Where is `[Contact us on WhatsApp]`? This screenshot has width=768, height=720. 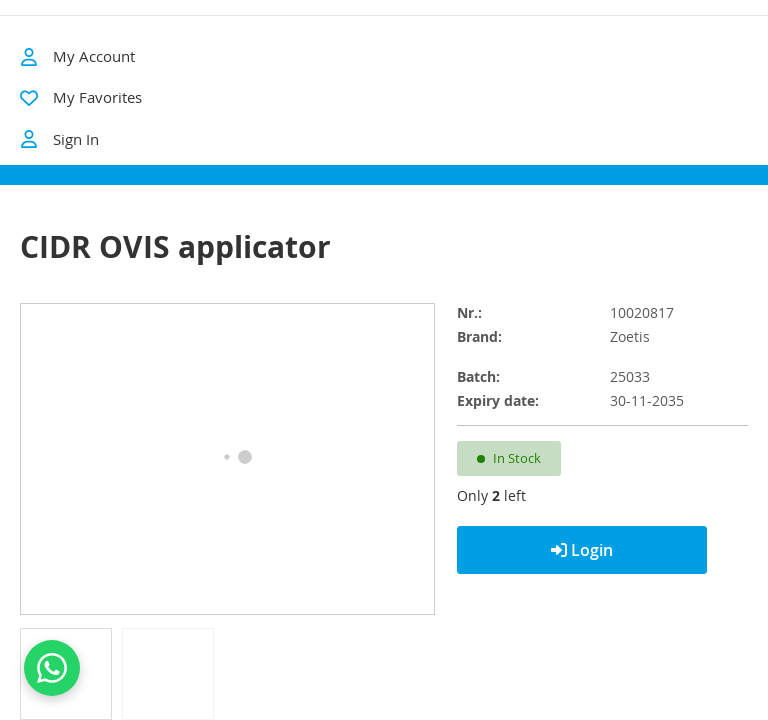
[Contact us on WhatsApp] is located at coordinates (52, 668).